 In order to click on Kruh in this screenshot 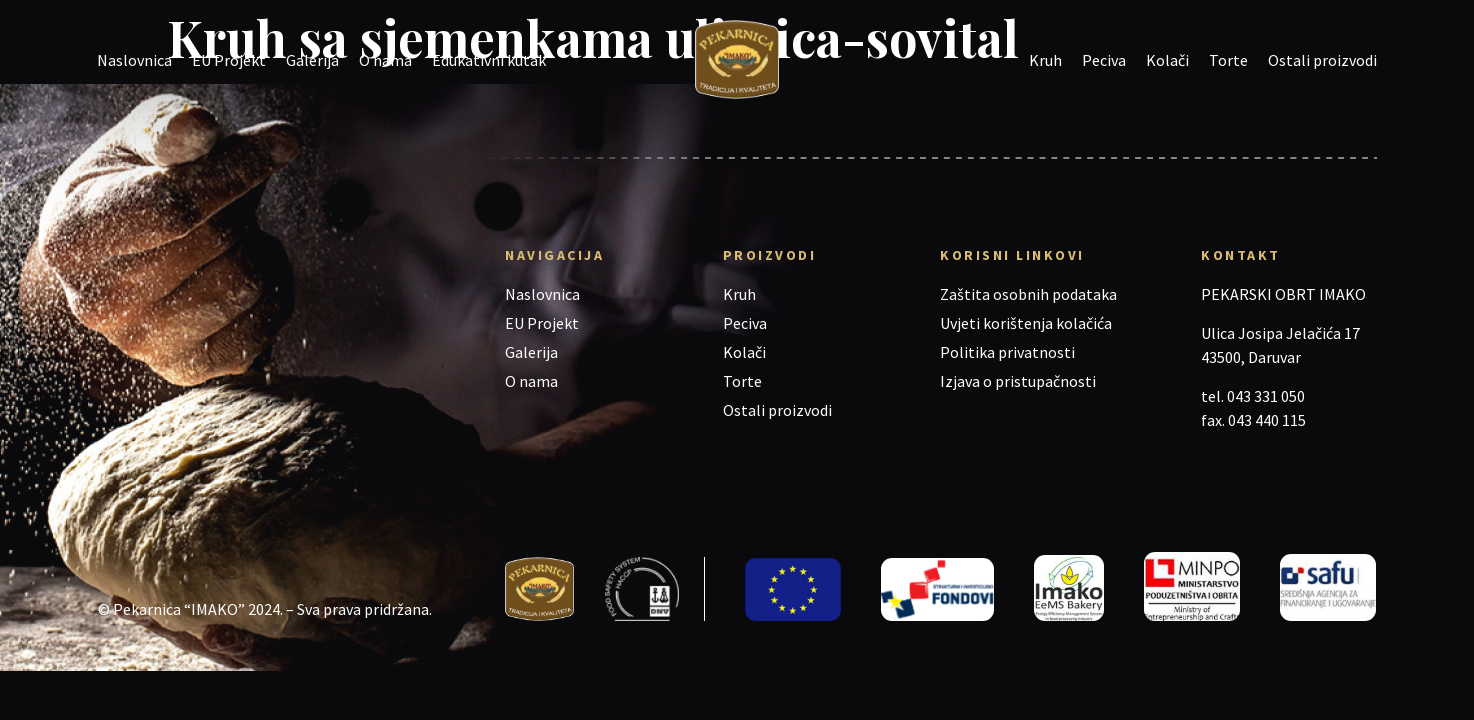, I will do `click(1045, 60)`.